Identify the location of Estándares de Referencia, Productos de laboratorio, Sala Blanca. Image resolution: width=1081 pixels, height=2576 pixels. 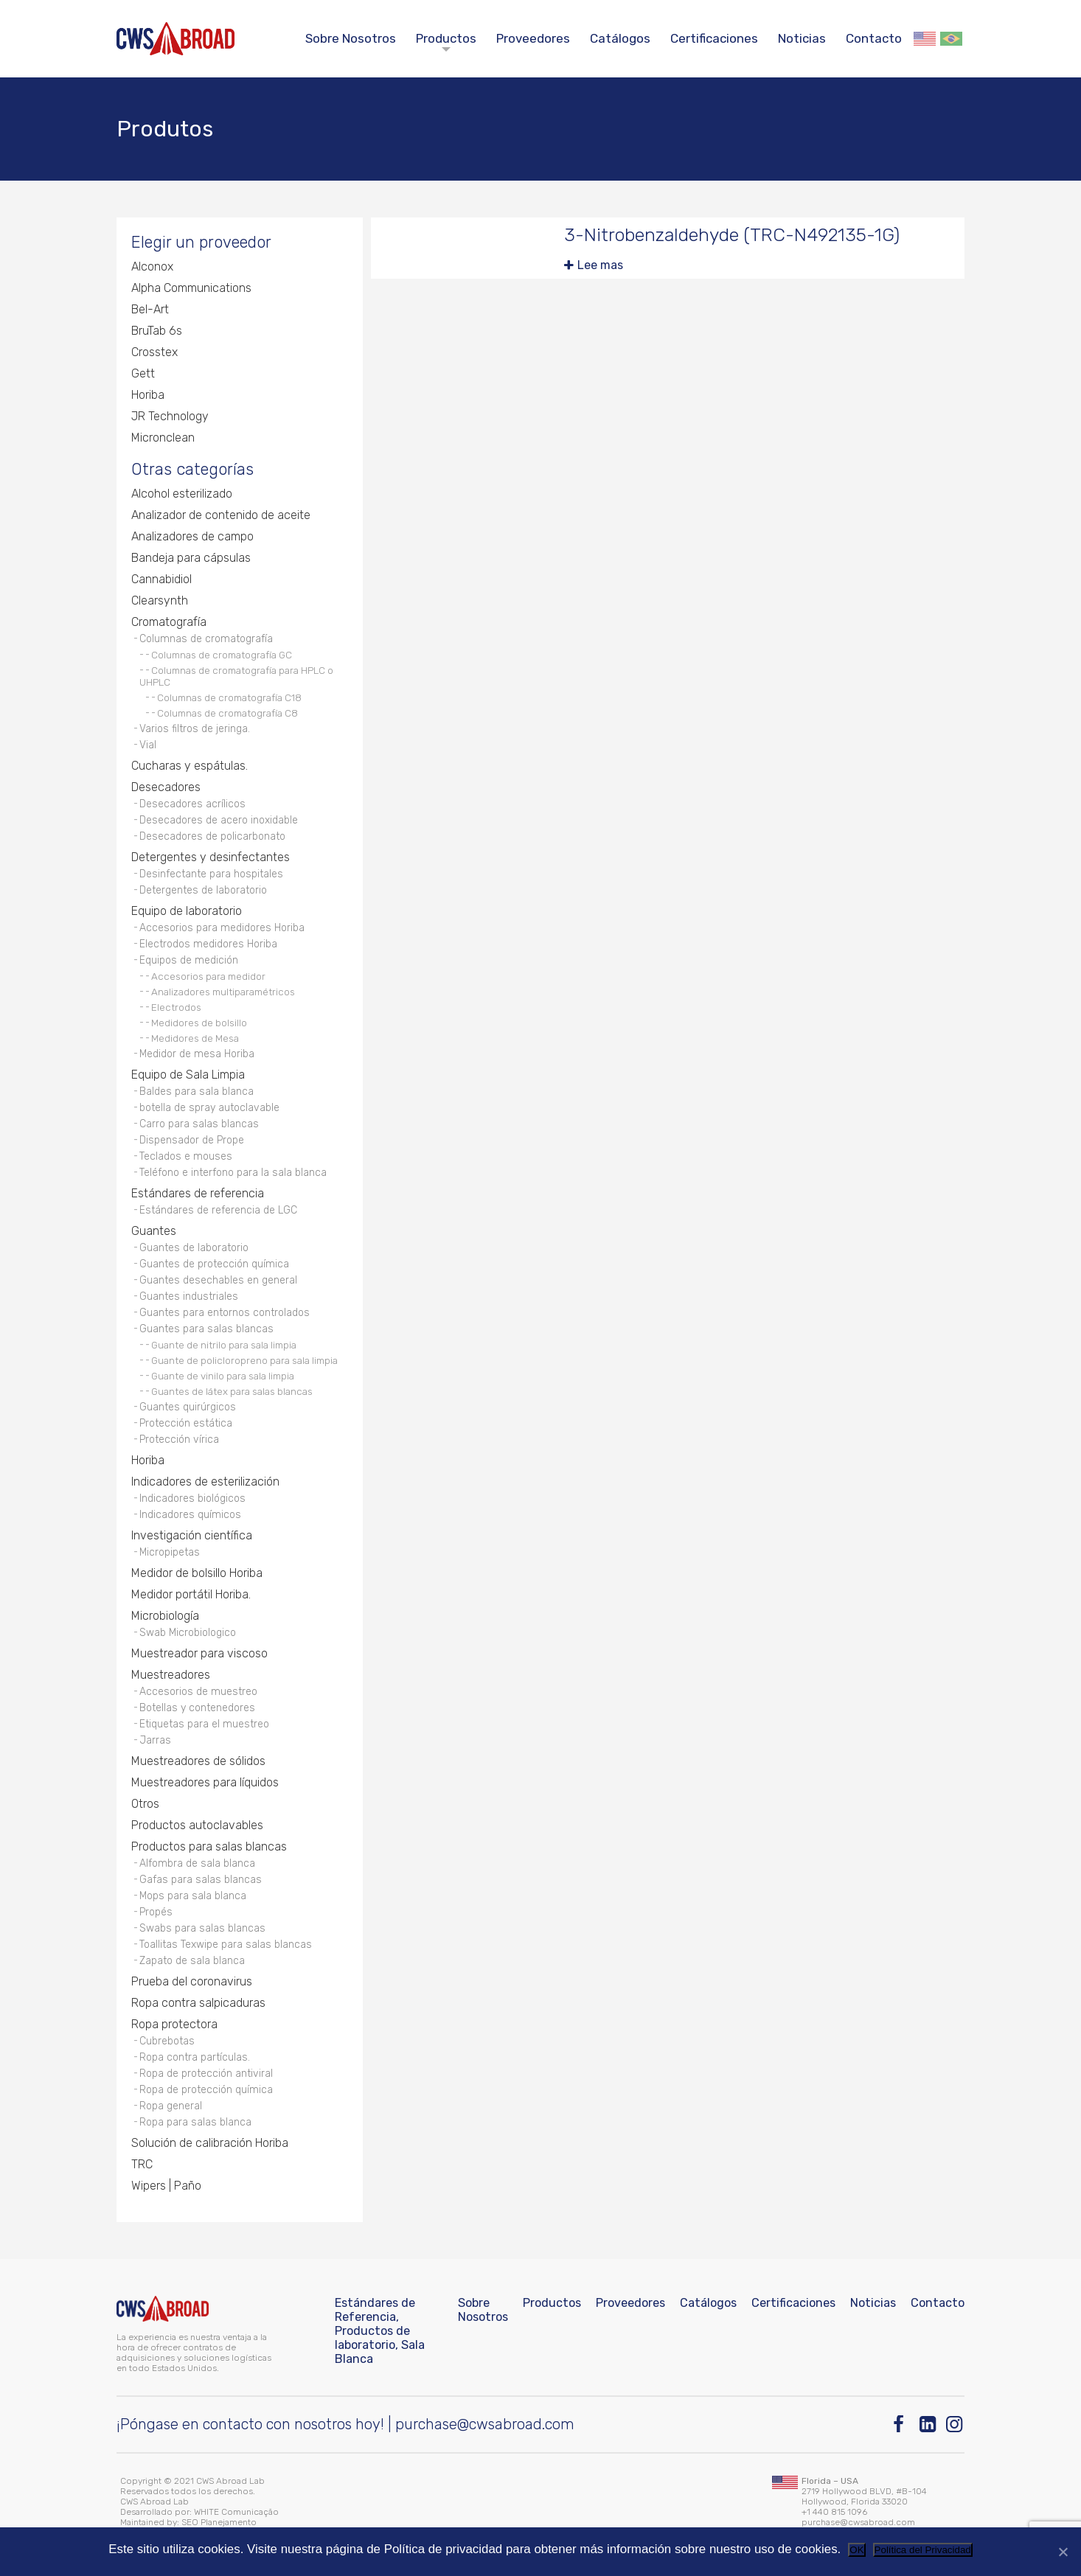
(380, 2331).